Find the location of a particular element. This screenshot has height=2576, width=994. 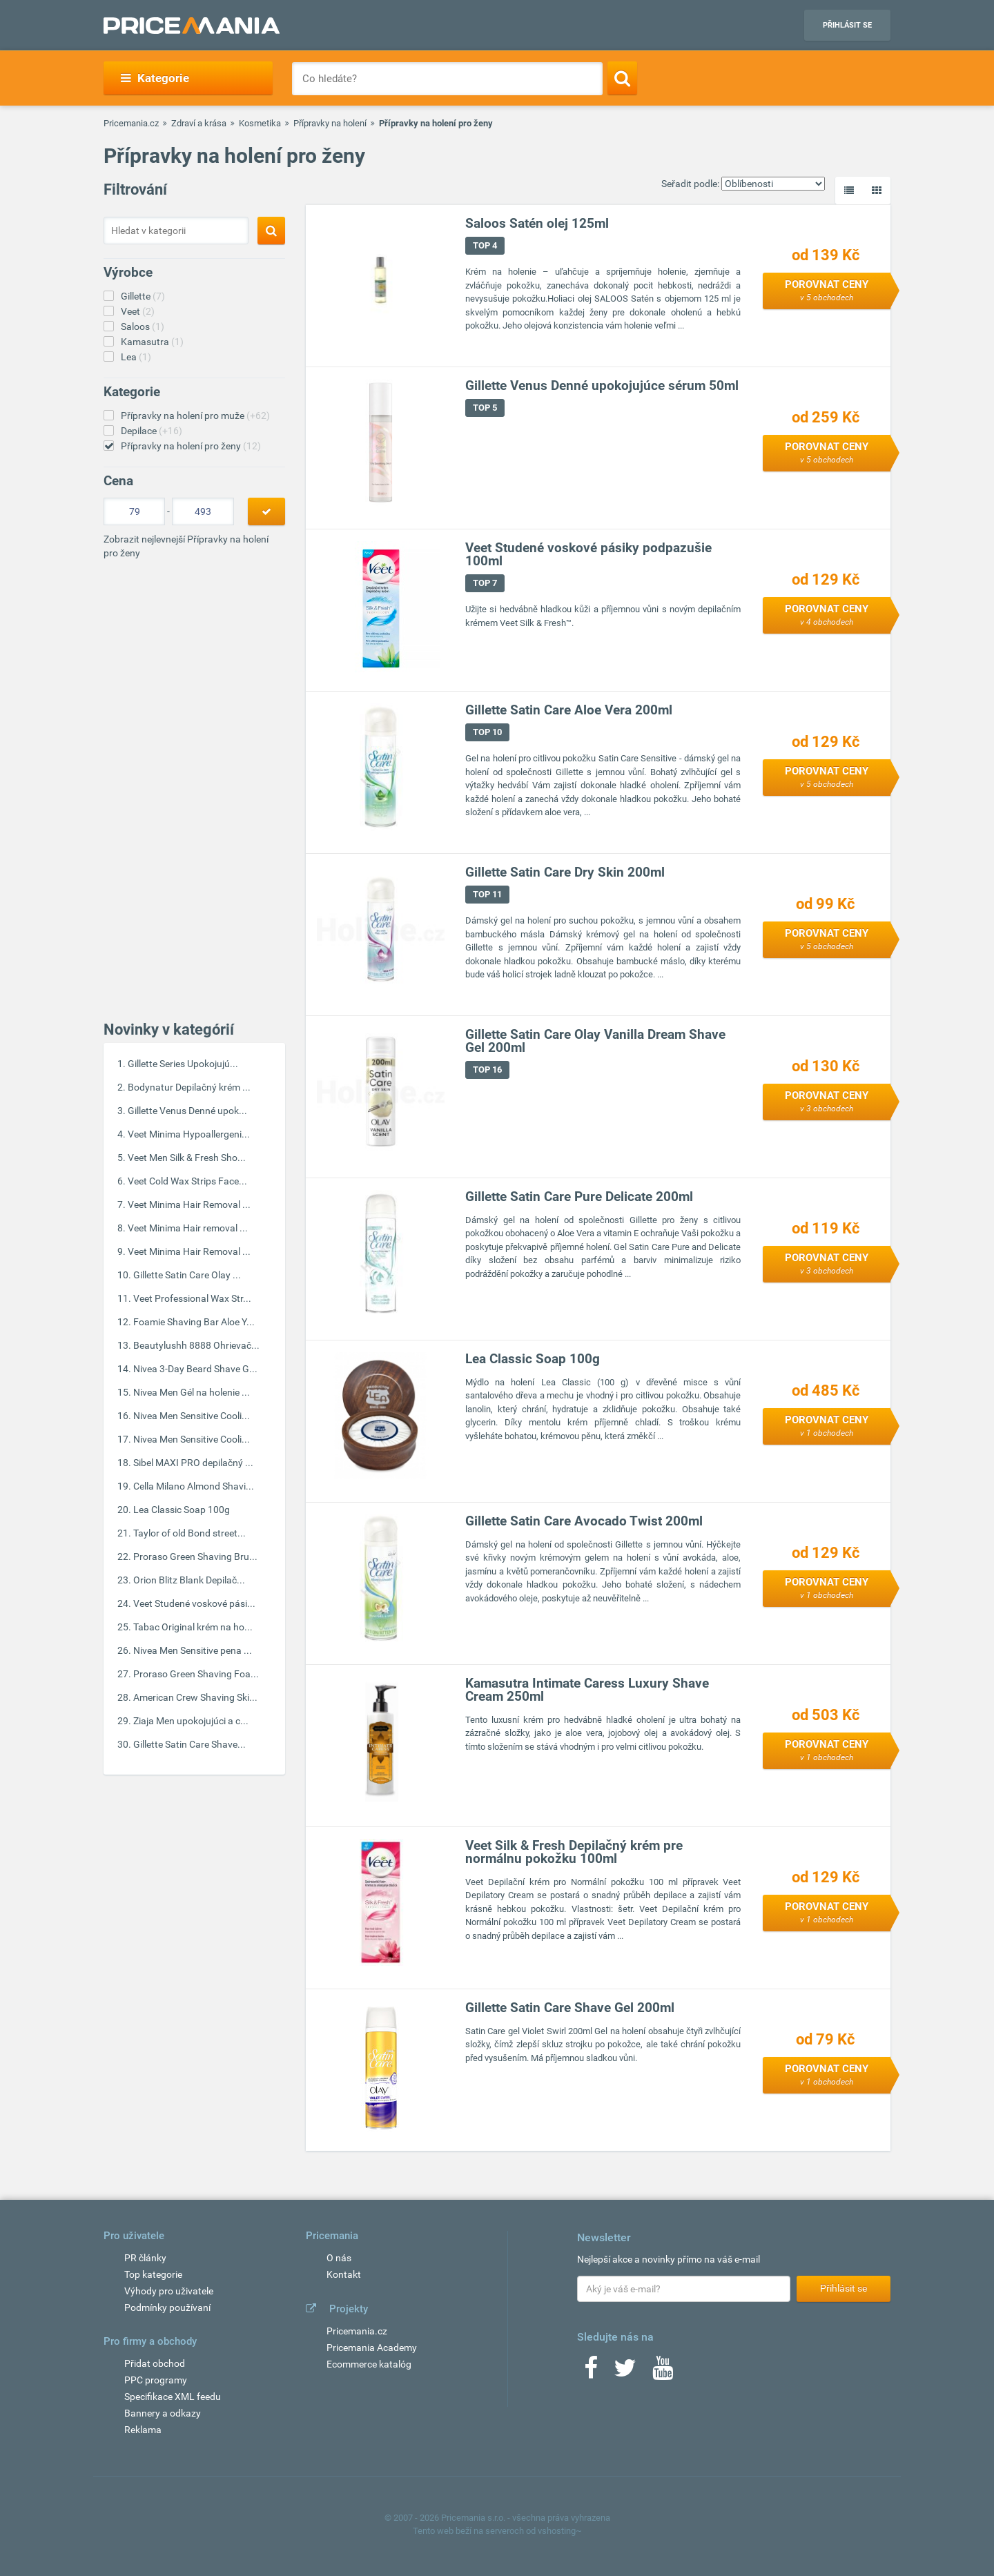

Saloos is located at coordinates (142, 326).